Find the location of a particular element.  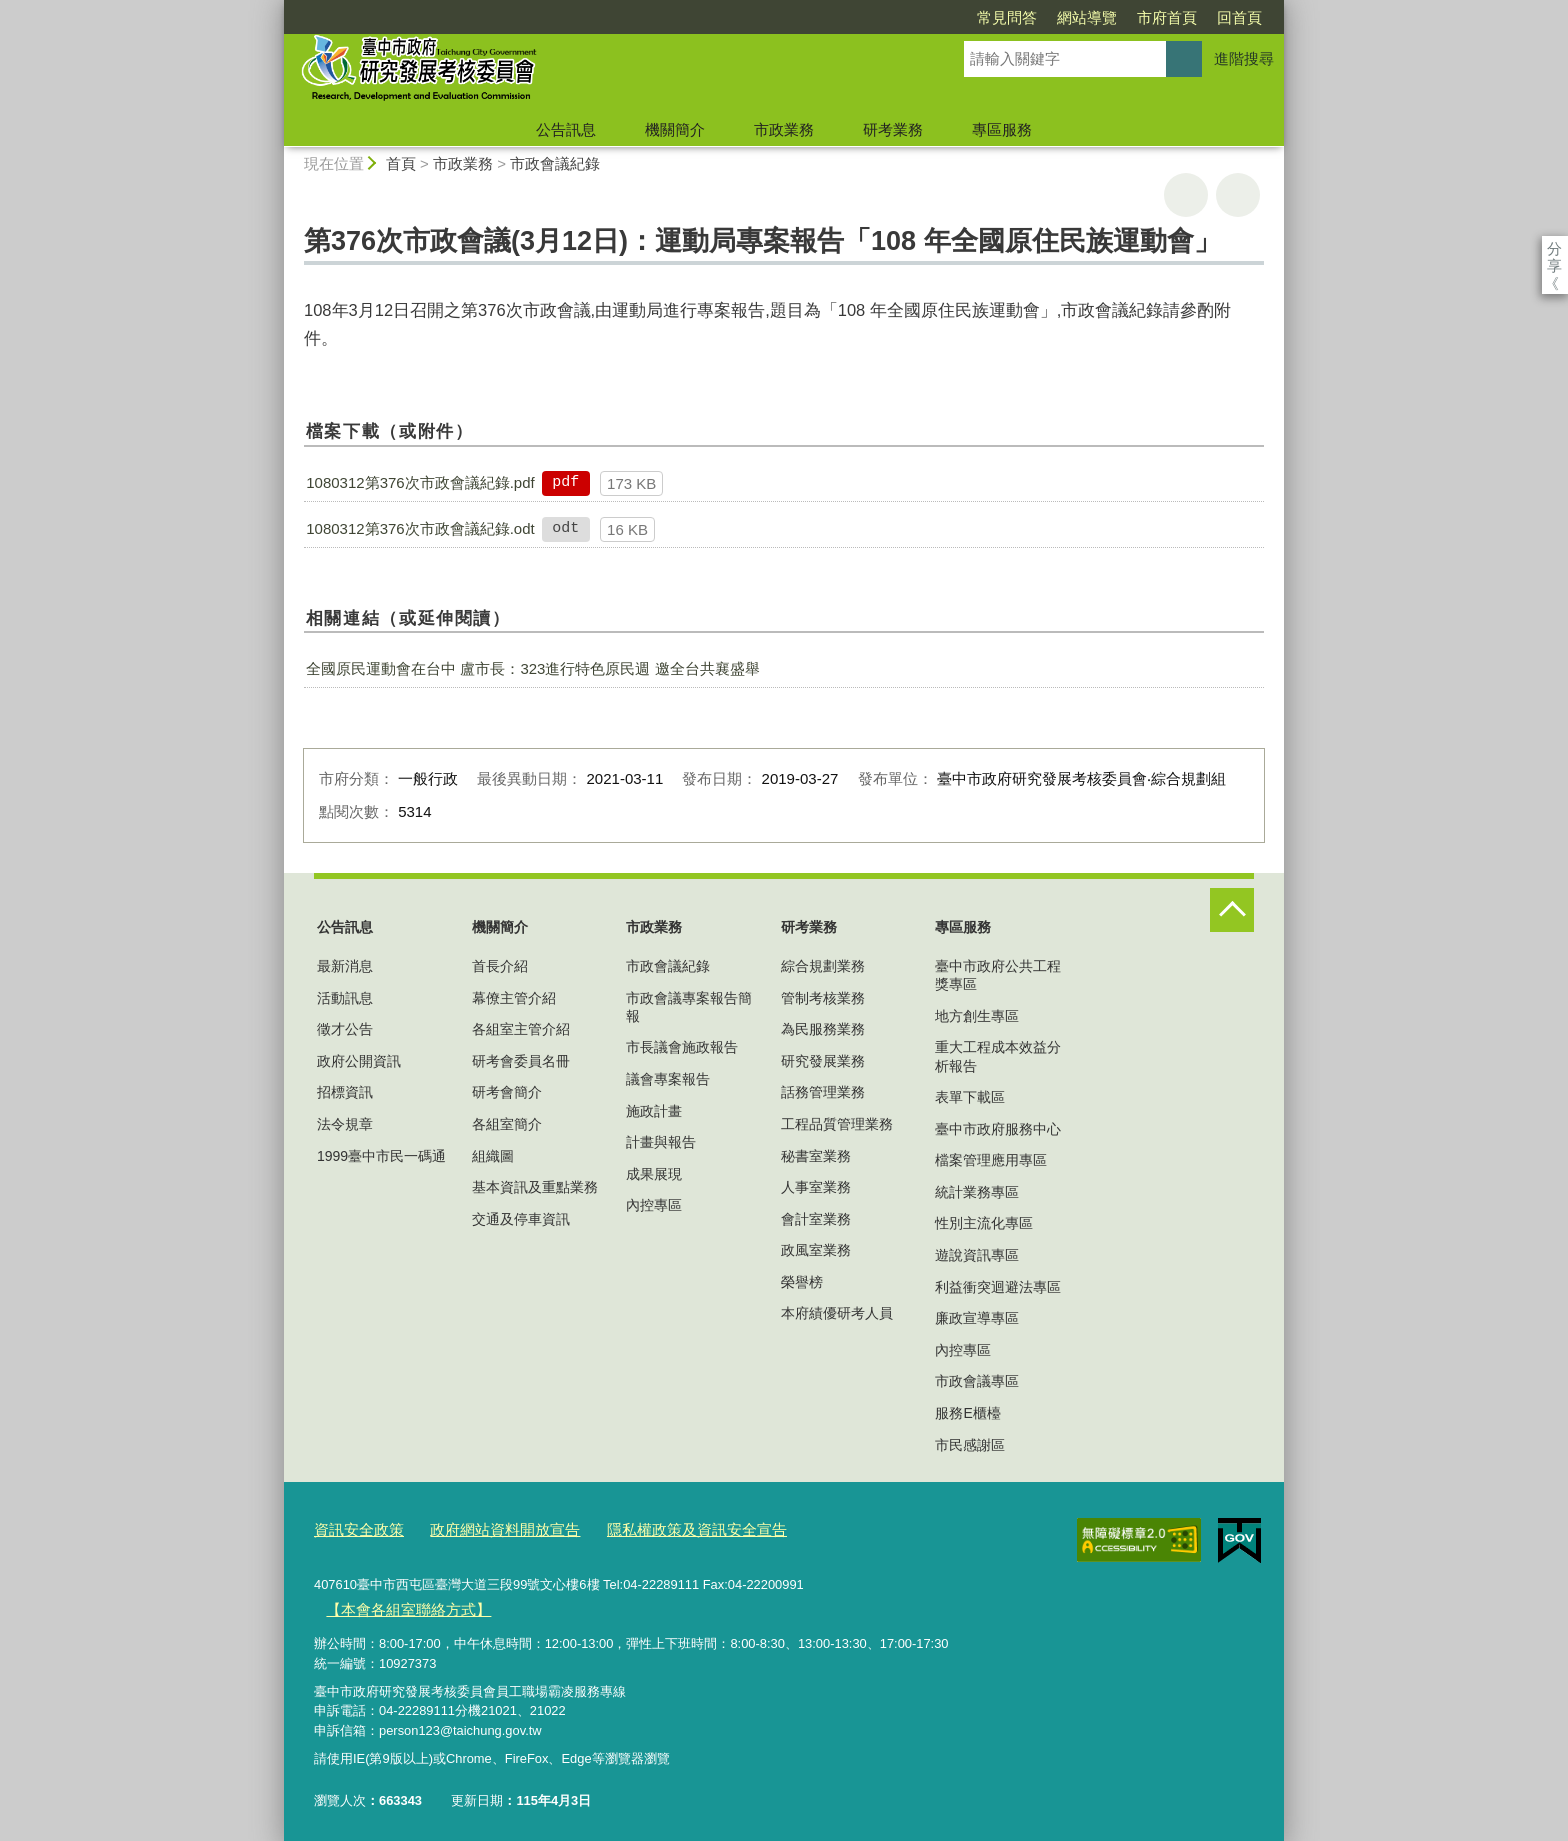

各組室簡介 is located at coordinates (507, 1124).